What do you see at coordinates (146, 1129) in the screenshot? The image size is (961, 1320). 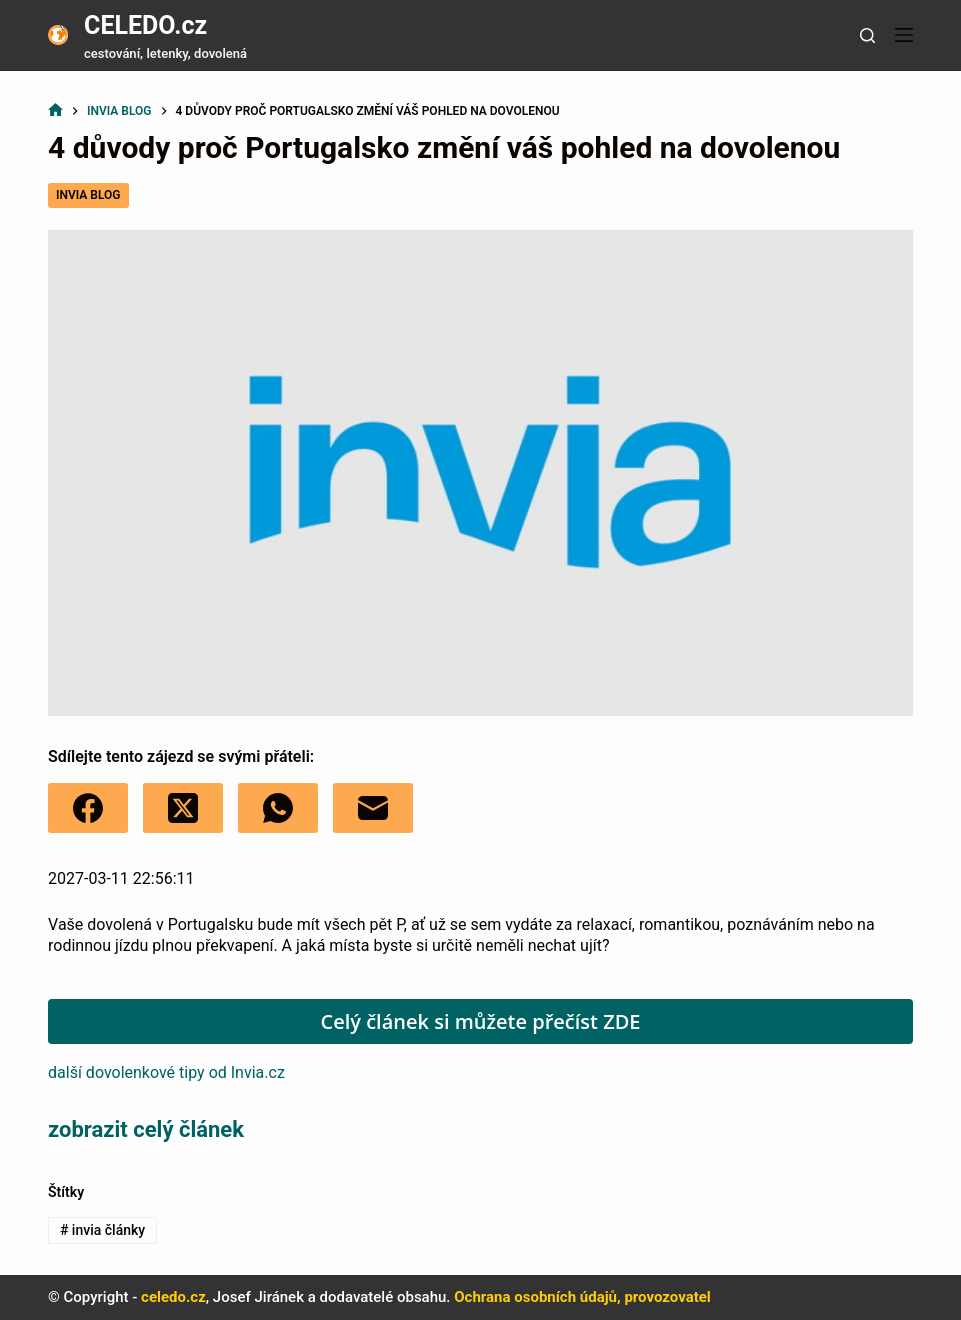 I see `zobrazit celý článek` at bounding box center [146, 1129].